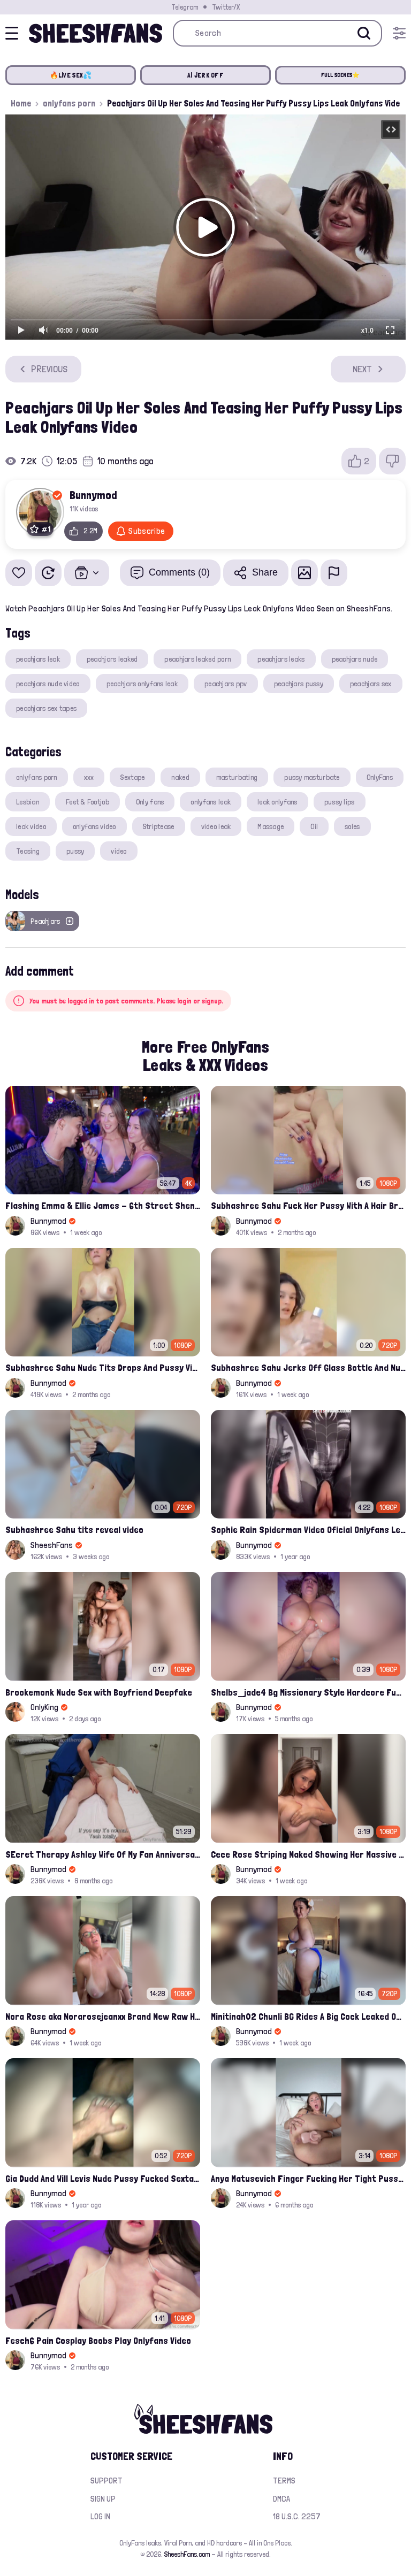 Image resolution: width=411 pixels, height=2576 pixels. Describe the element at coordinates (89, 777) in the screenshot. I see `xxx` at that location.